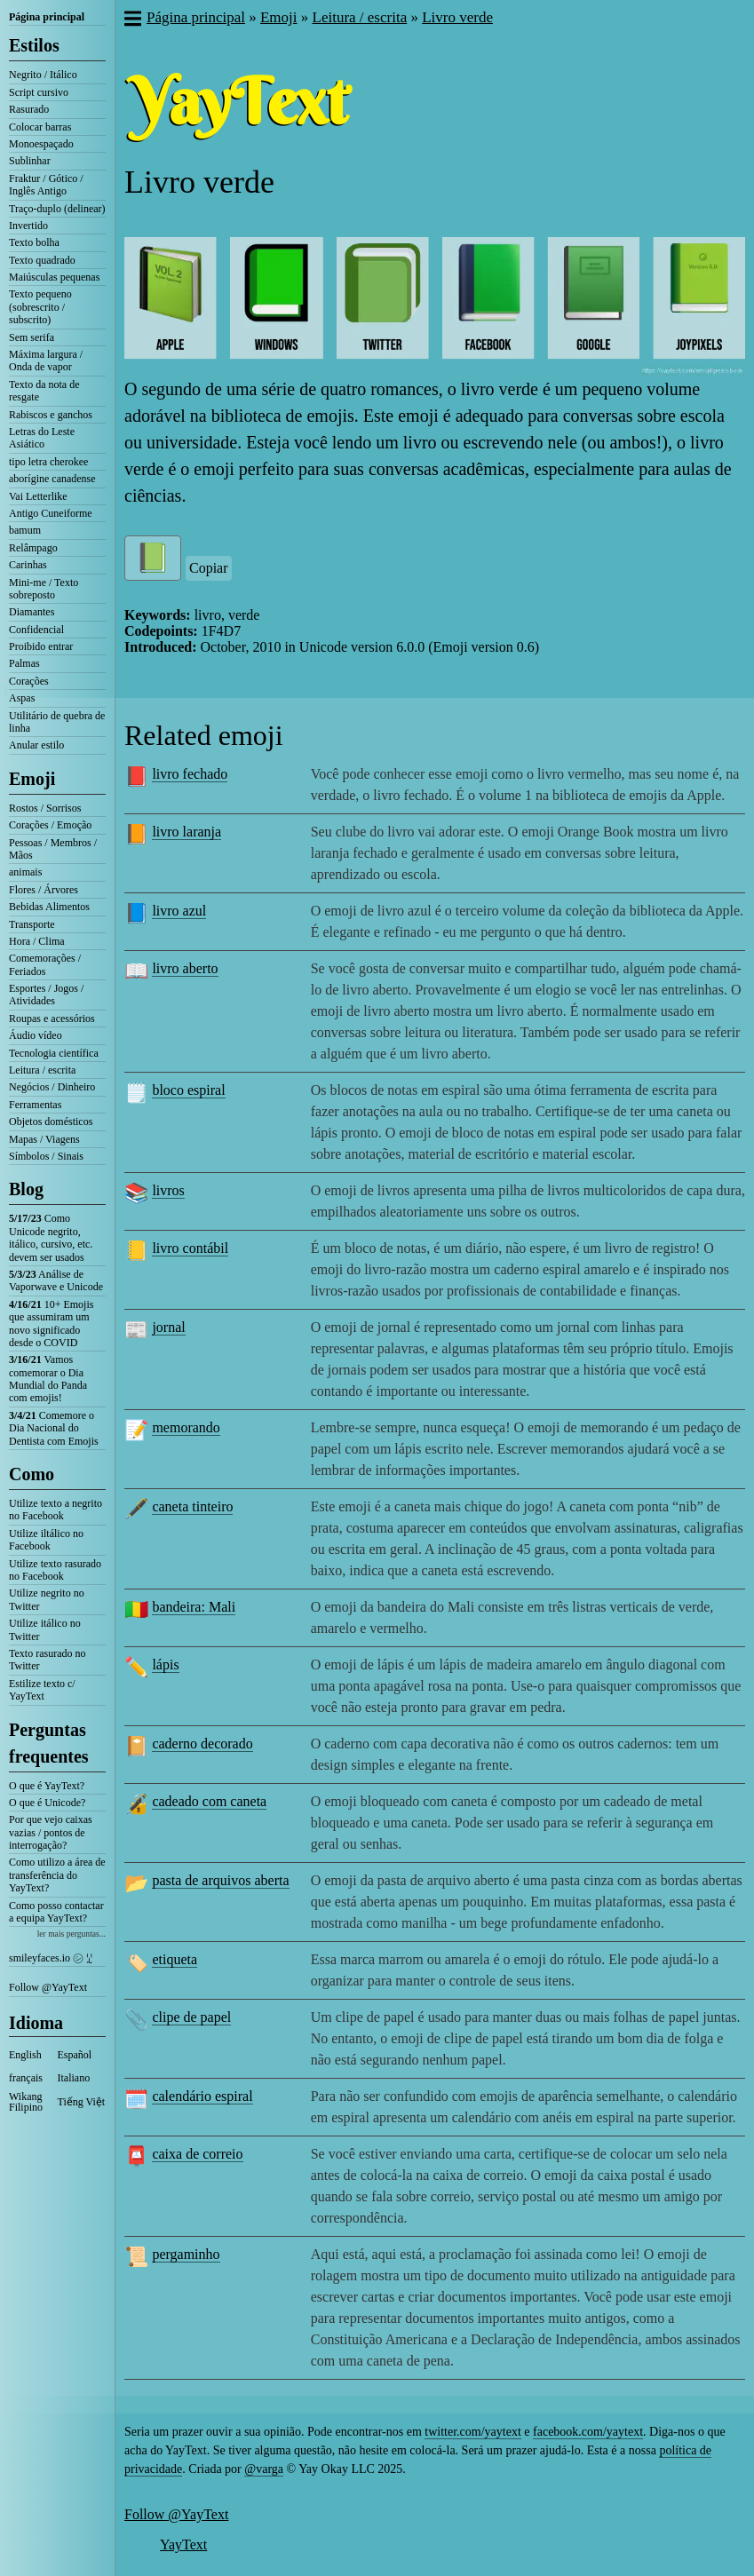  Describe the element at coordinates (38, 92) in the screenshot. I see `Script cursivo` at that location.